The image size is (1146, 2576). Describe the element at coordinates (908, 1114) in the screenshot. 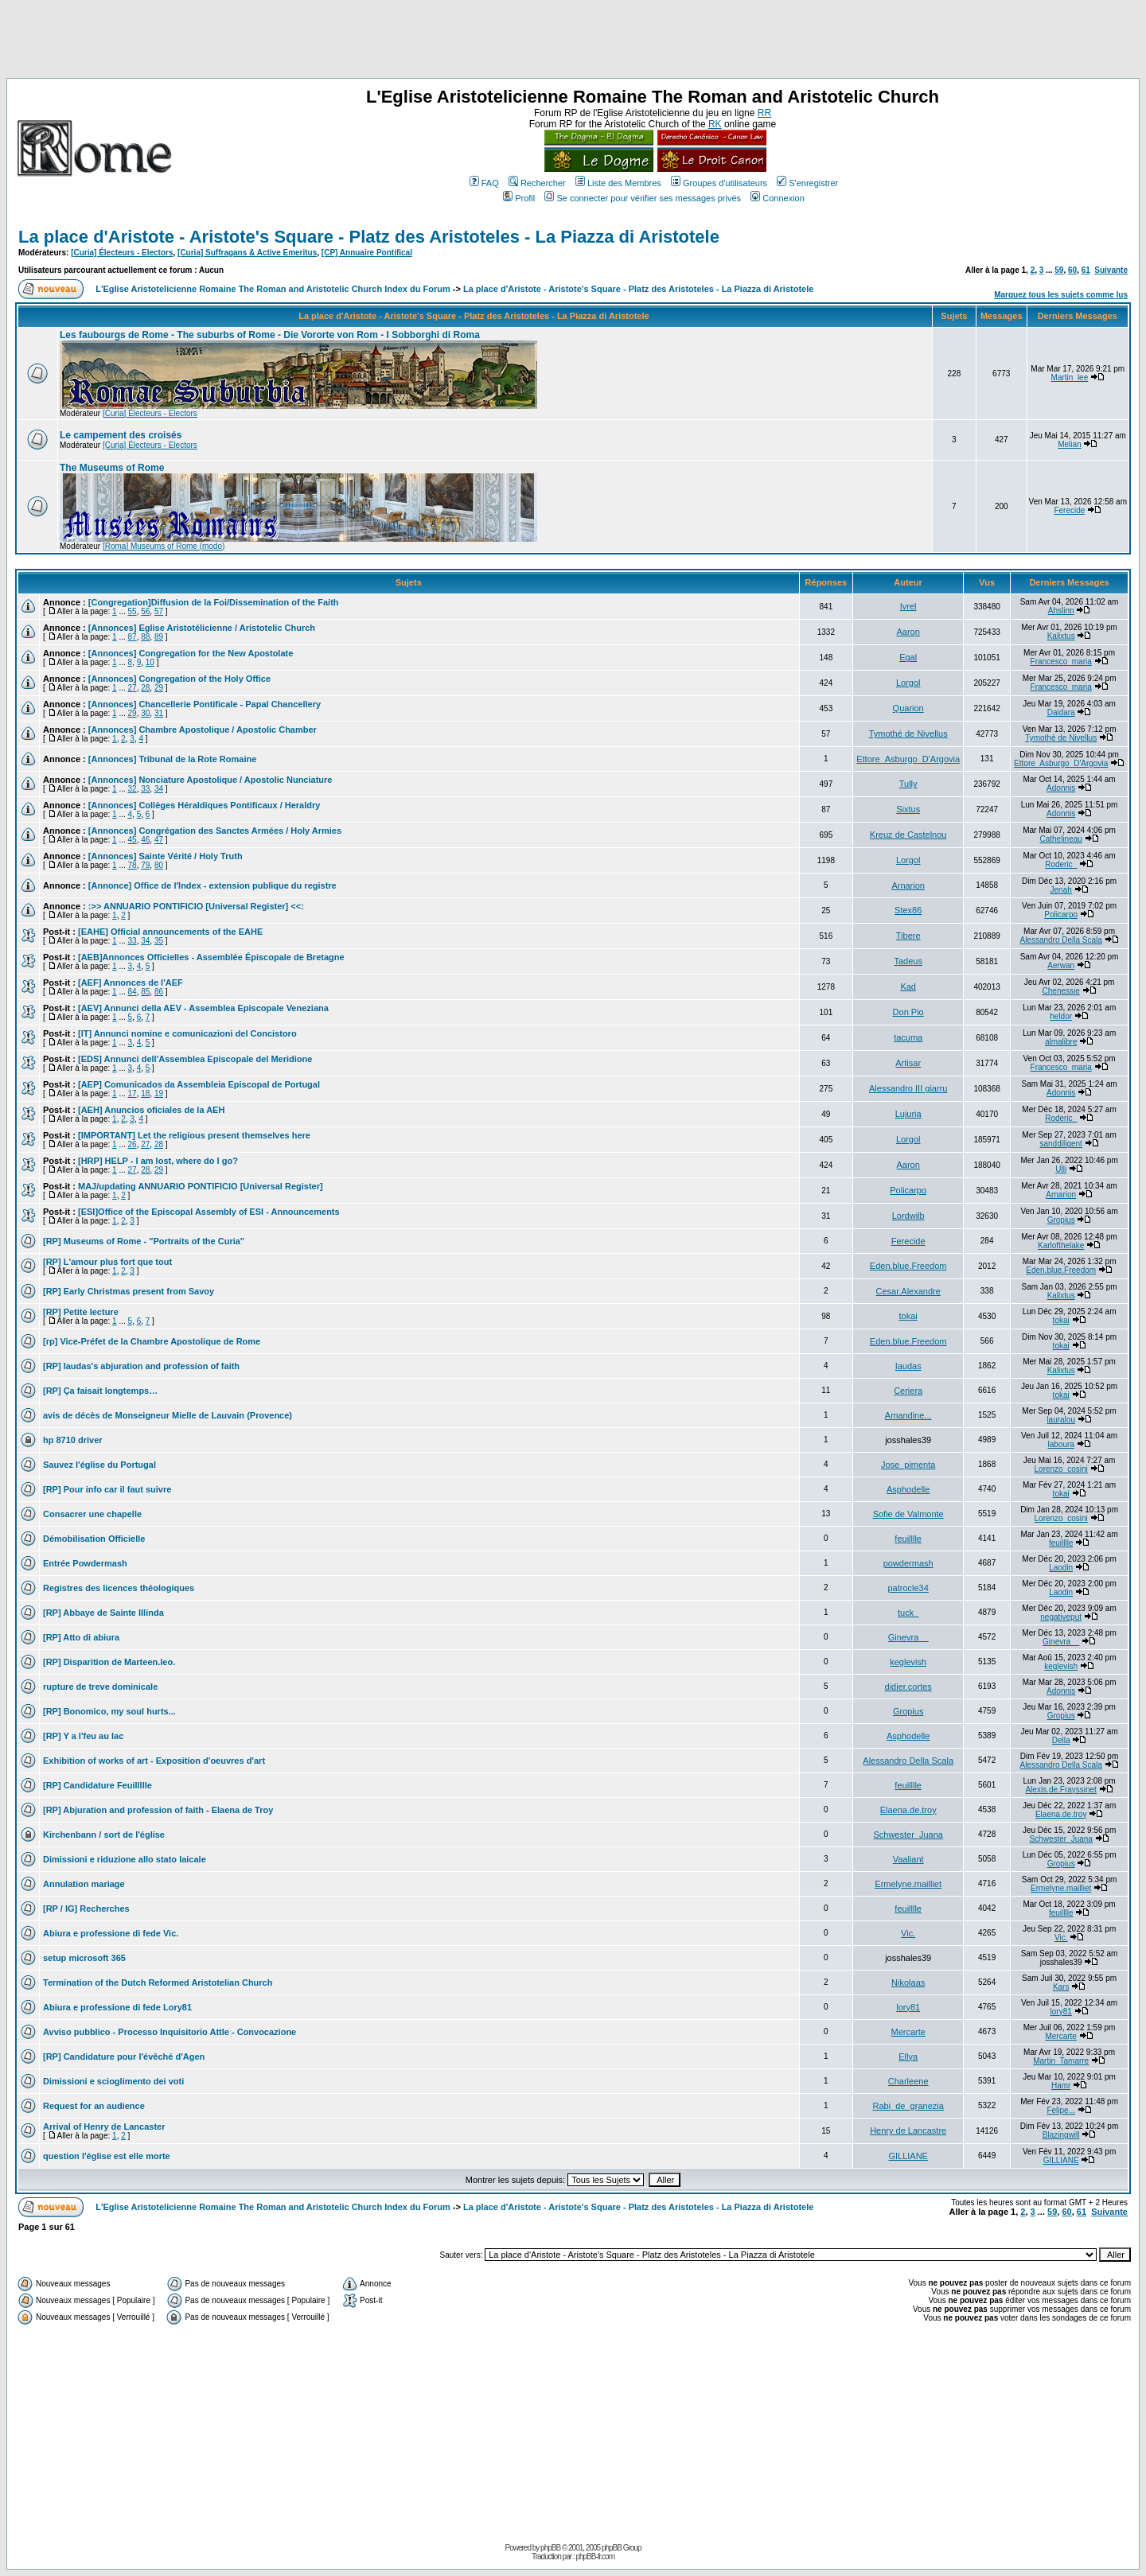

I see `Lujuria` at that location.